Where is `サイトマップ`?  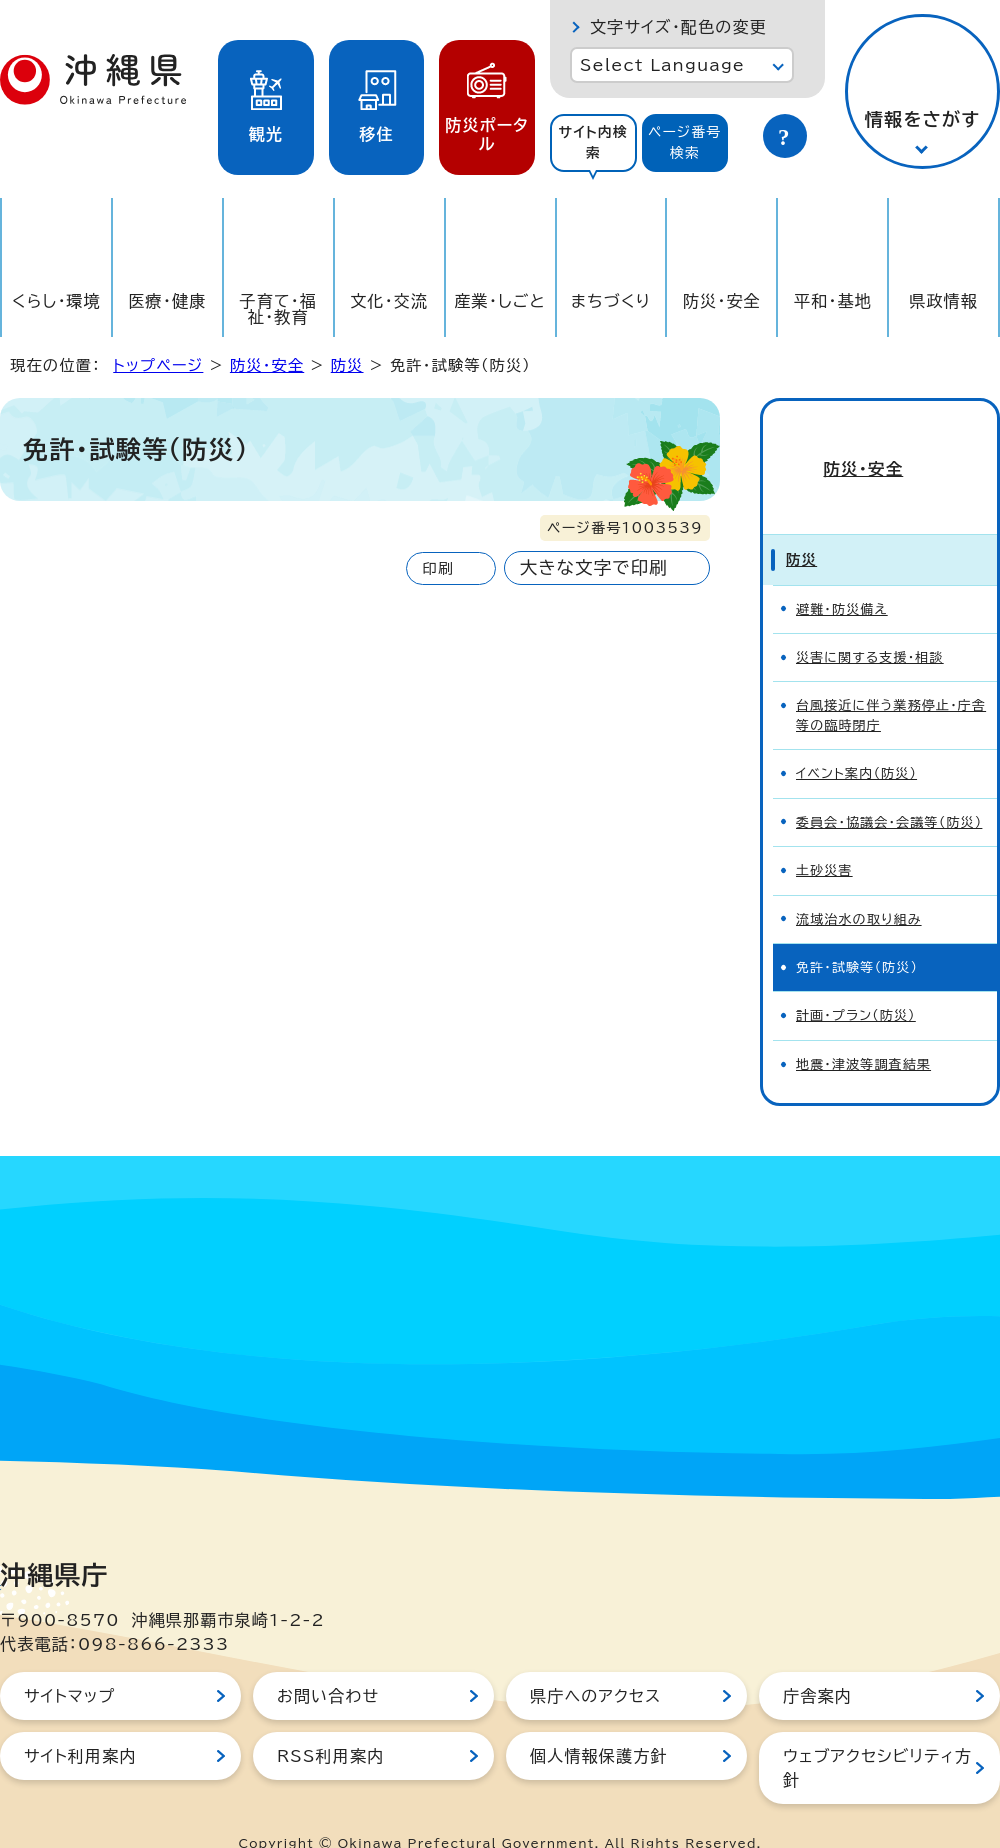 サイトマップ is located at coordinates (69, 1662).